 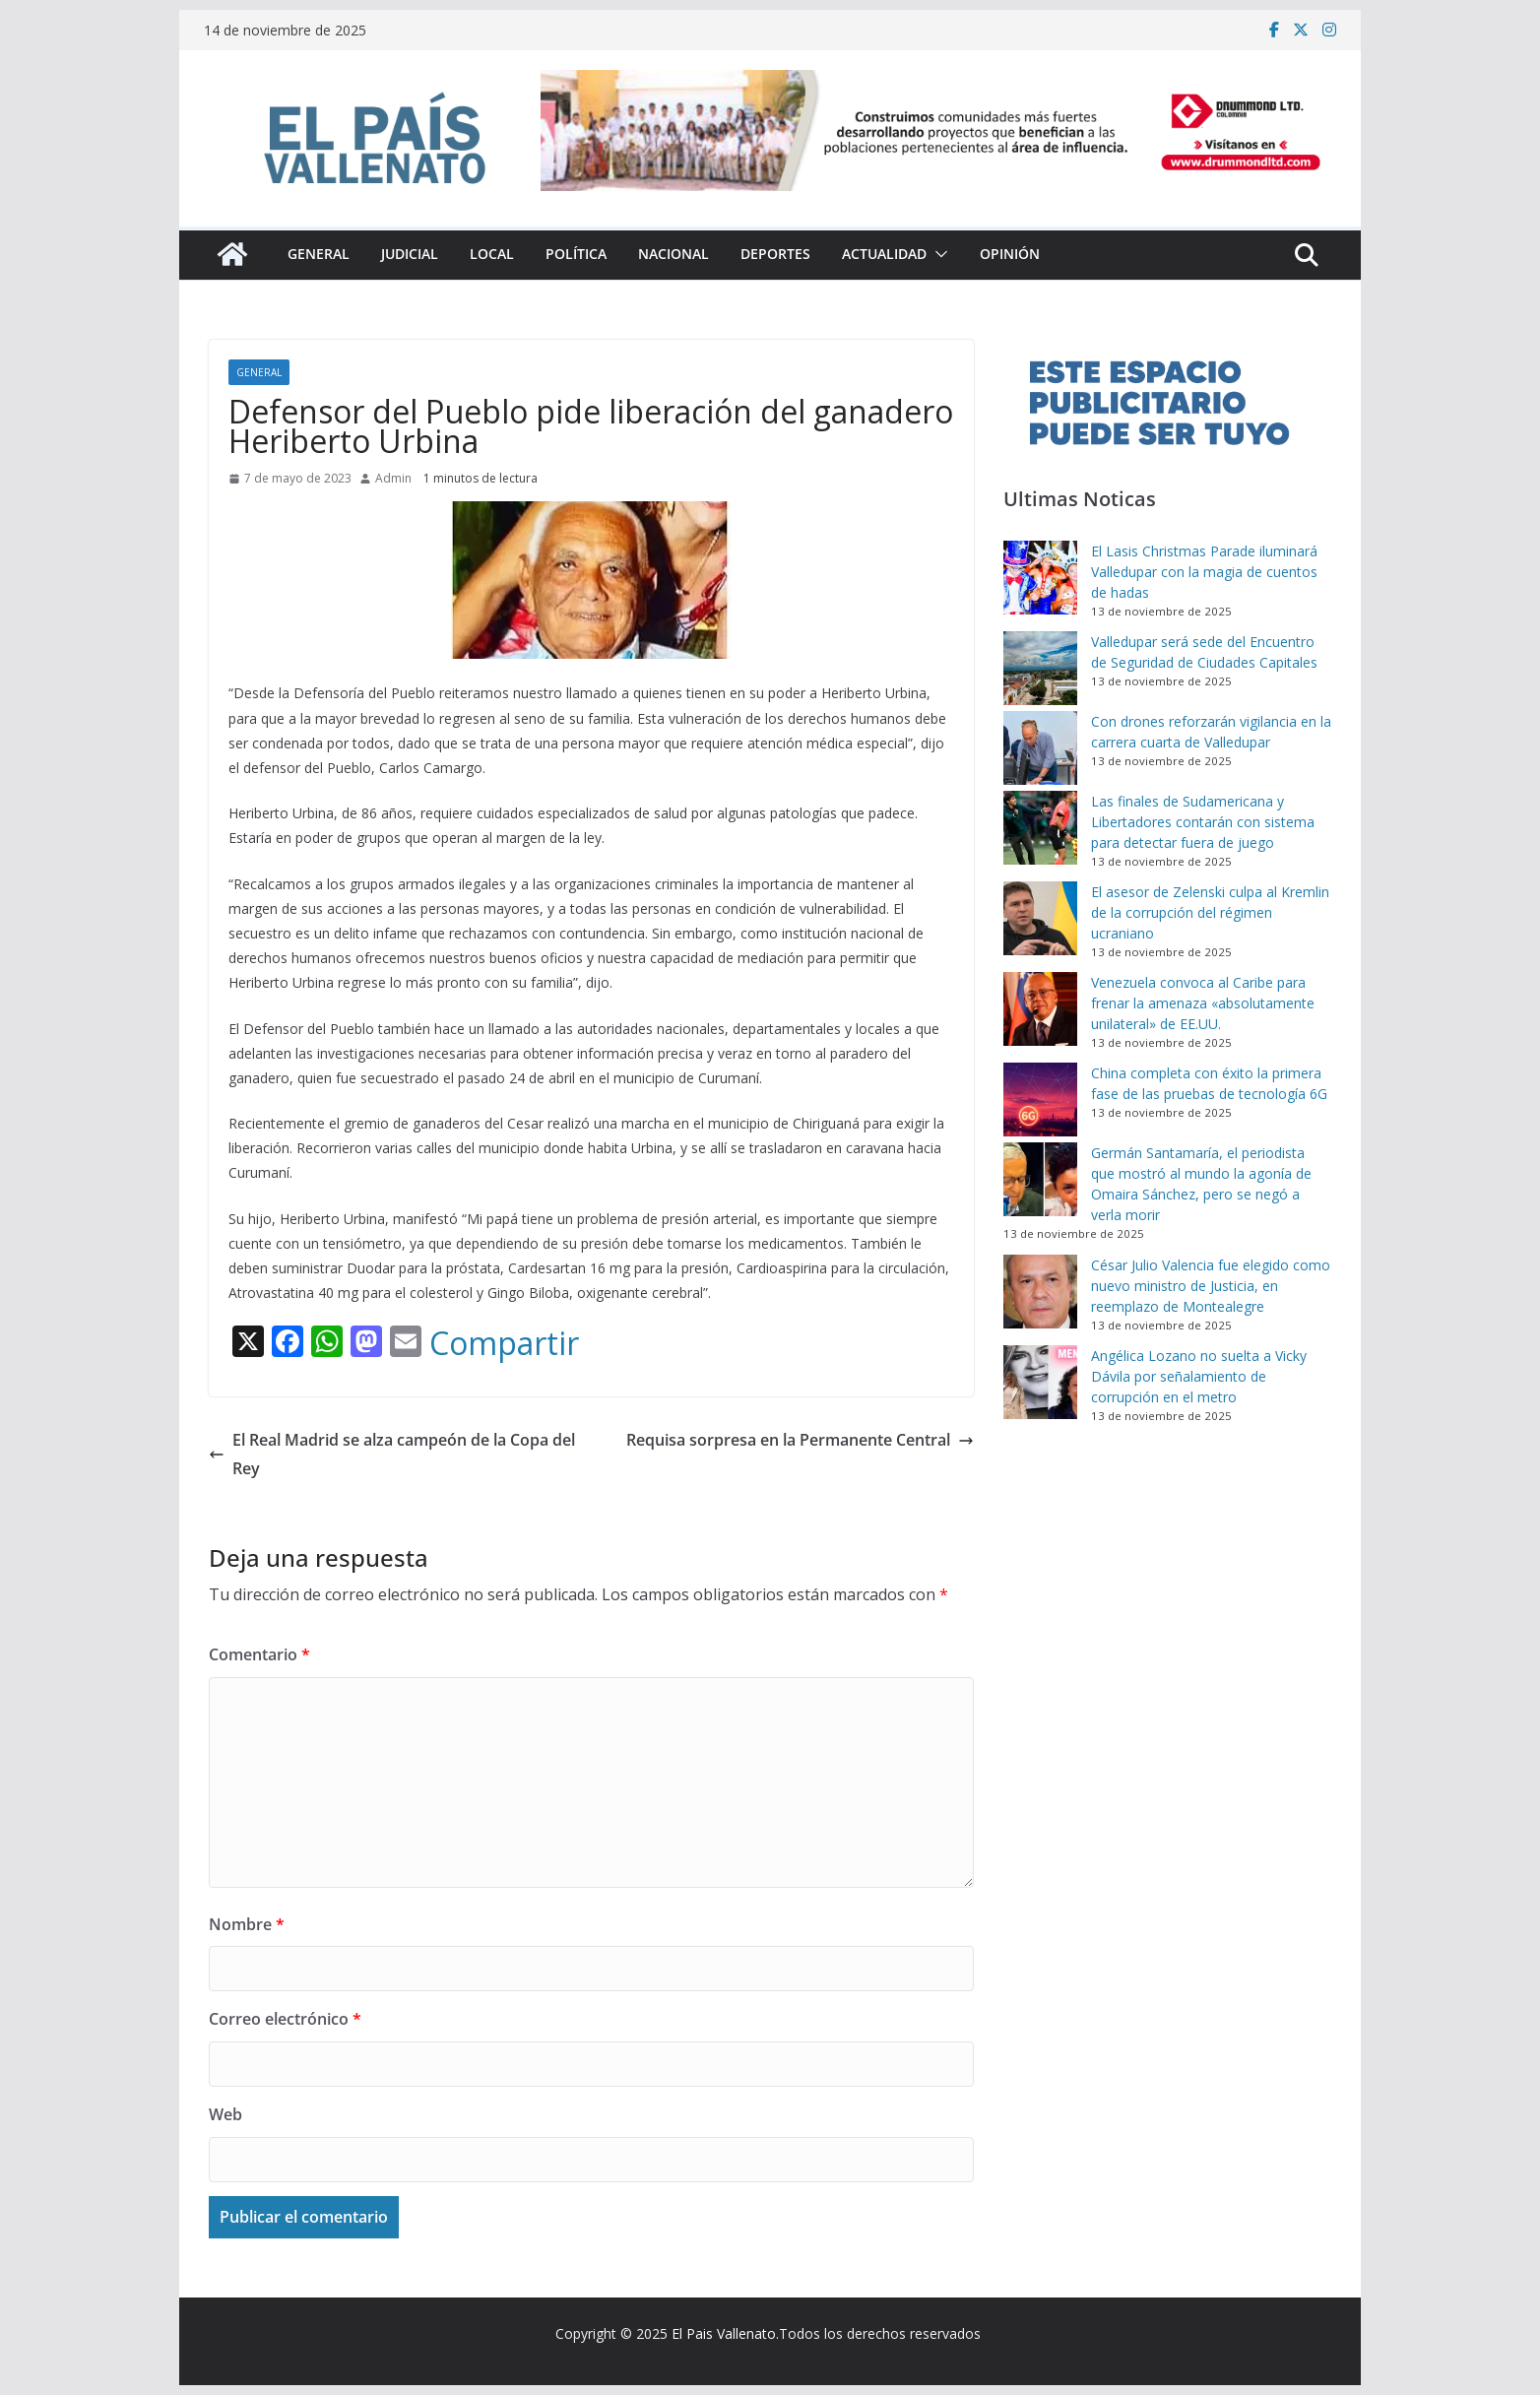 What do you see at coordinates (673, 253) in the screenshot?
I see `Nacional` at bounding box center [673, 253].